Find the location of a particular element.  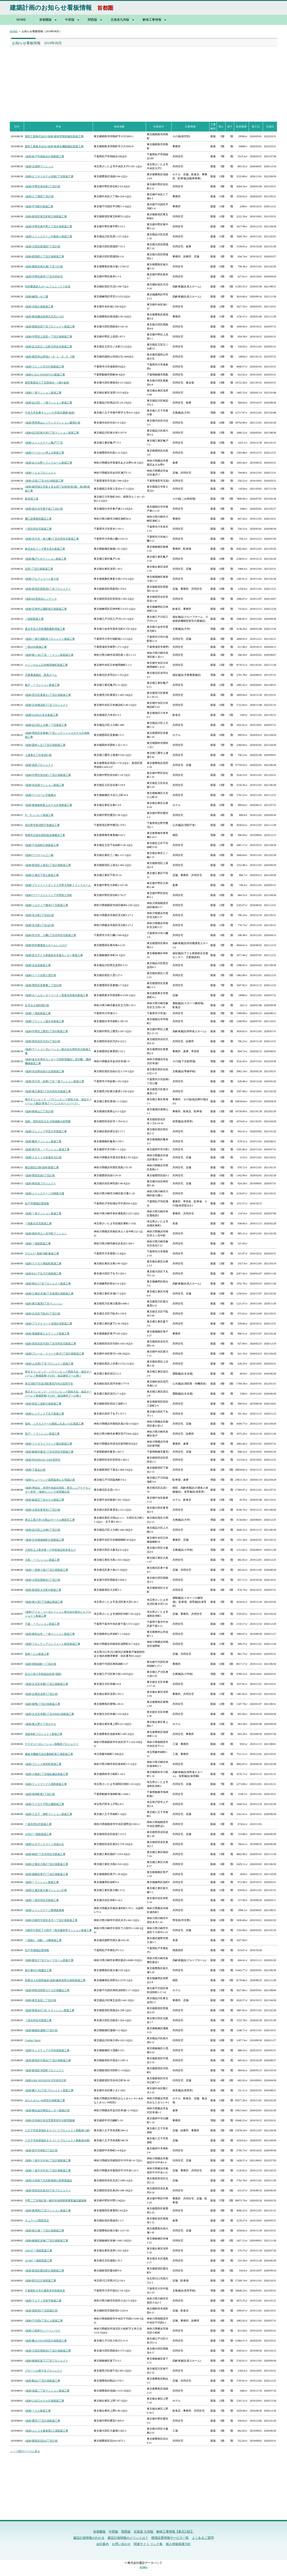

(仮称)桜台3丁目プロジェクト新築工事 is located at coordinates (48, 1283).